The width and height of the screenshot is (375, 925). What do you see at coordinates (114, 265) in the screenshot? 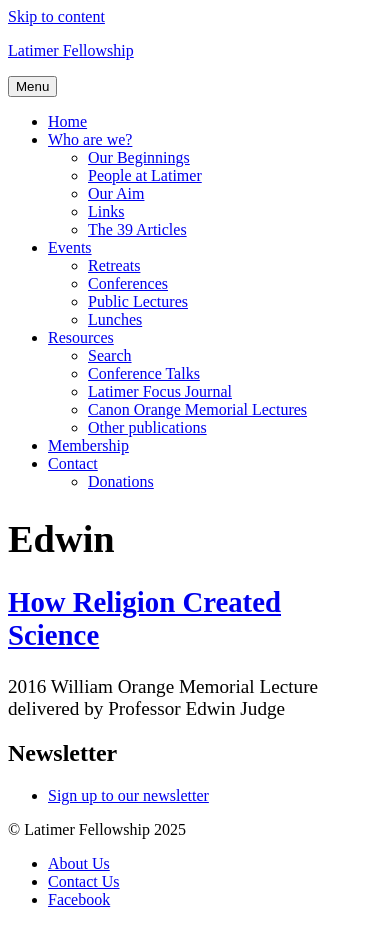
I see `Retreats` at bounding box center [114, 265].